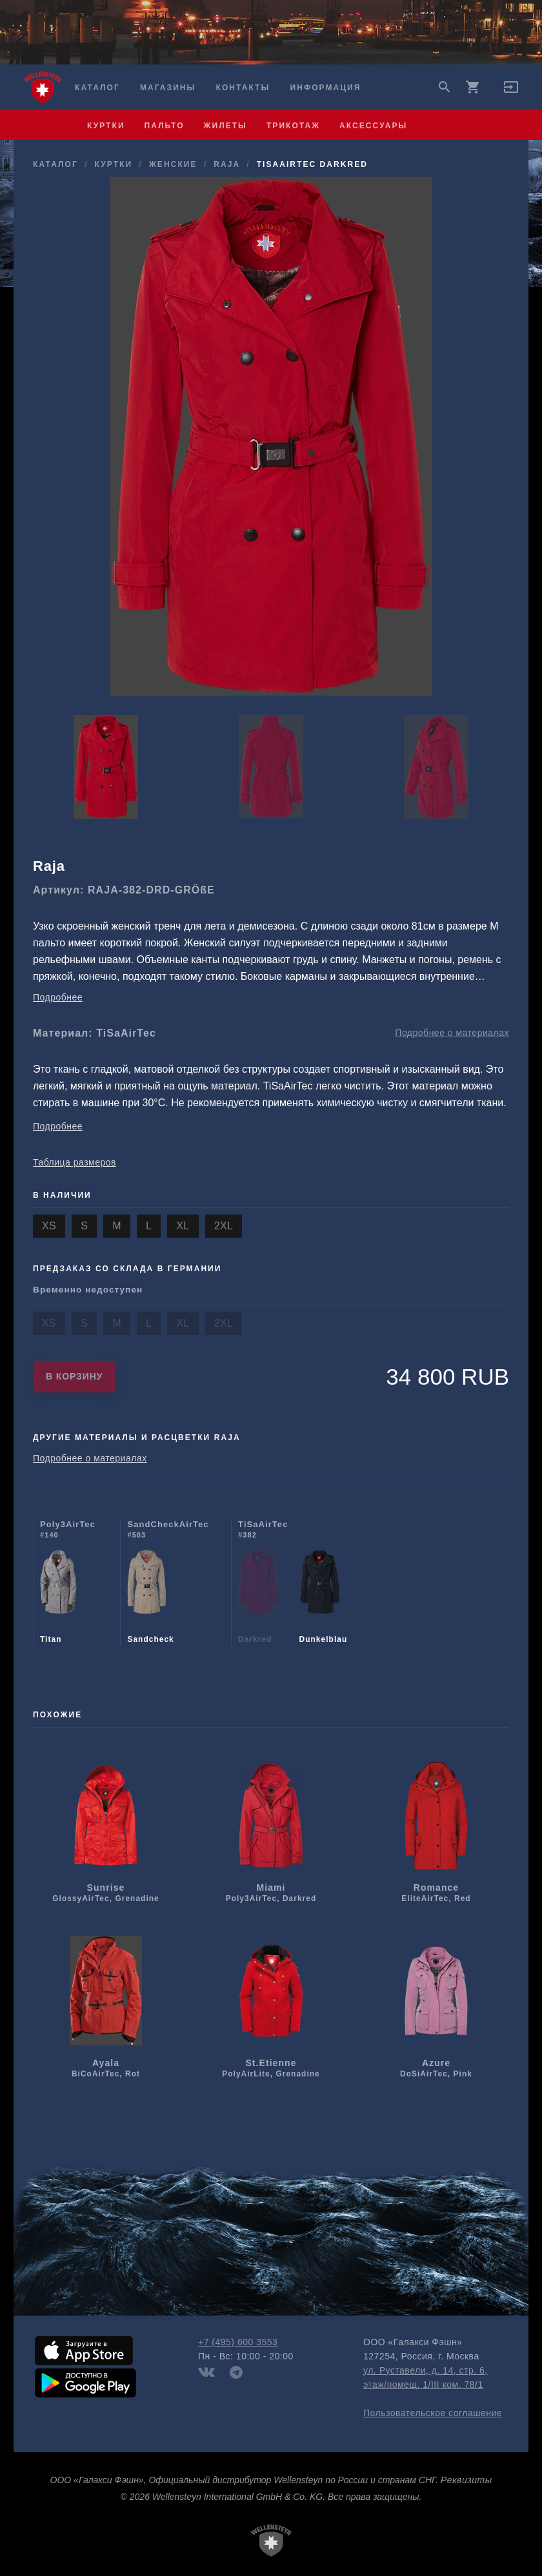 The height and width of the screenshot is (2576, 542). Describe the element at coordinates (243, 87) in the screenshot. I see `Контакты` at that location.